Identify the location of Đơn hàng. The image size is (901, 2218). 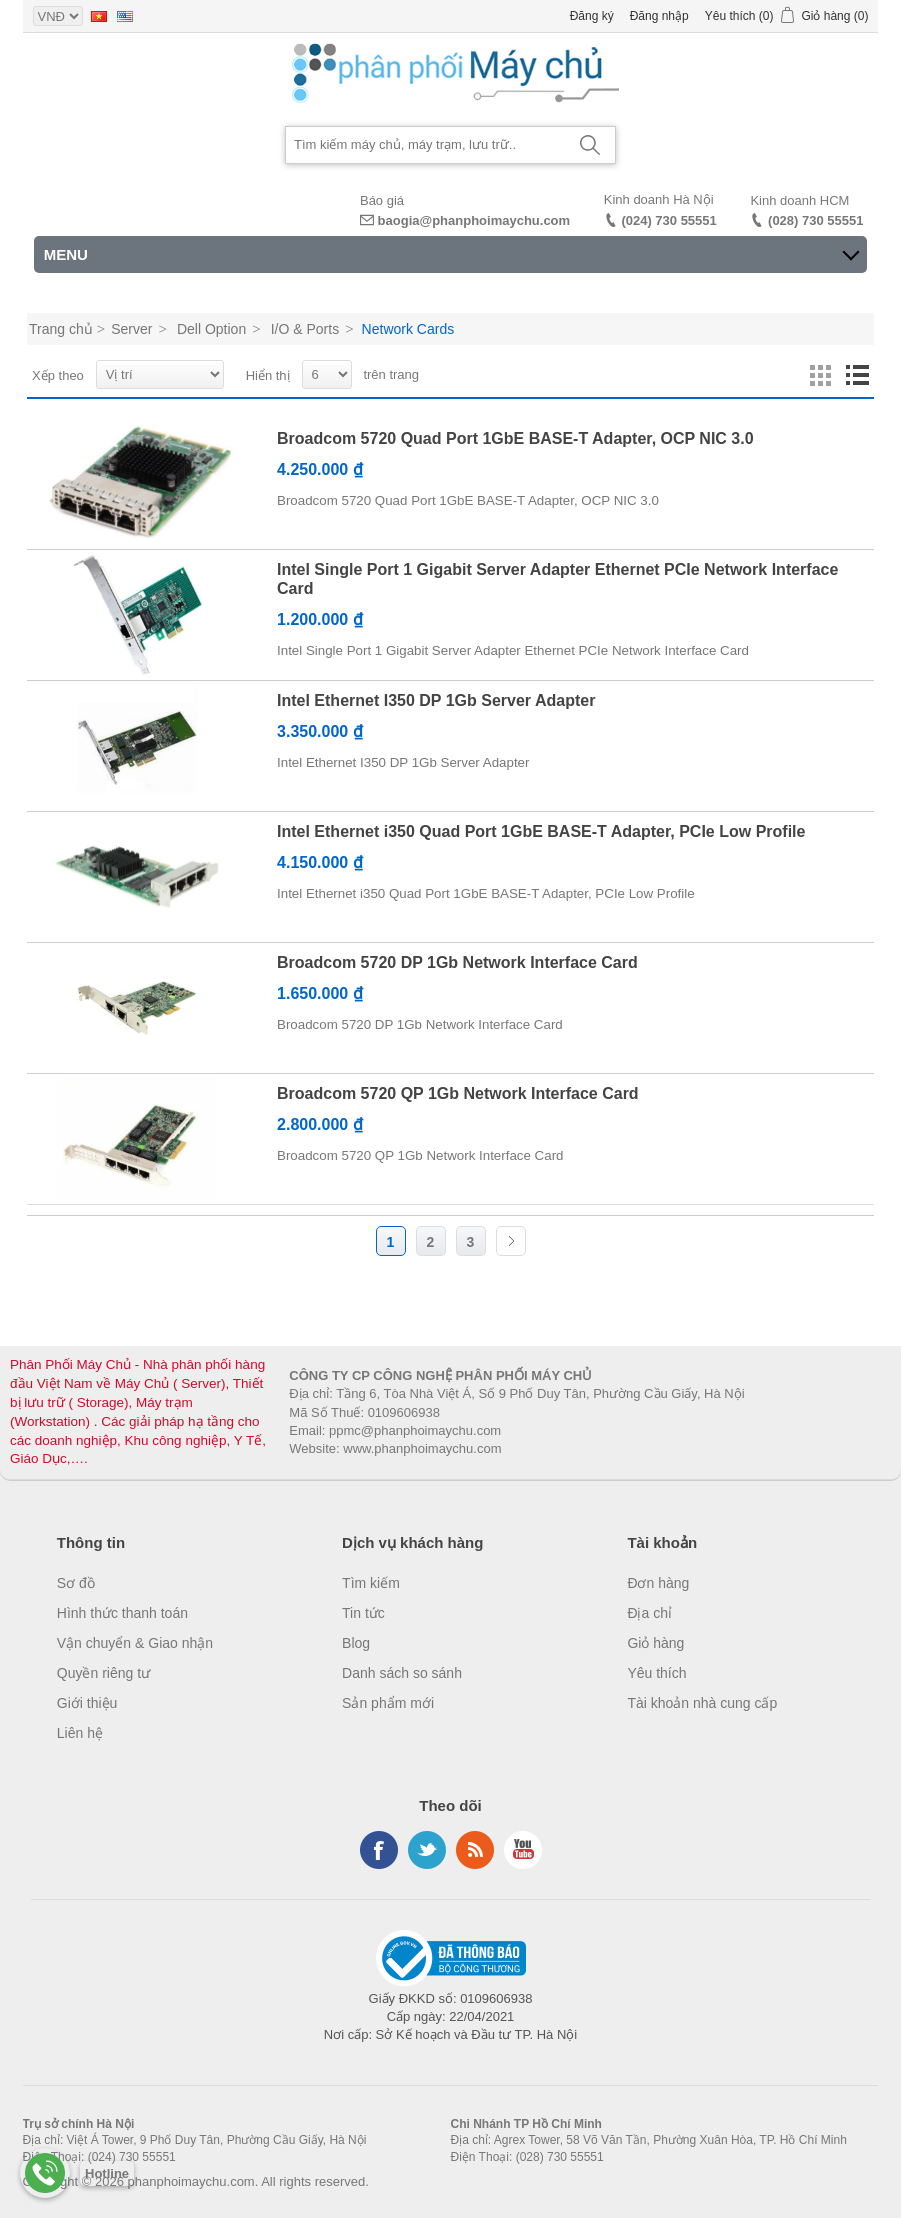
(658, 1583).